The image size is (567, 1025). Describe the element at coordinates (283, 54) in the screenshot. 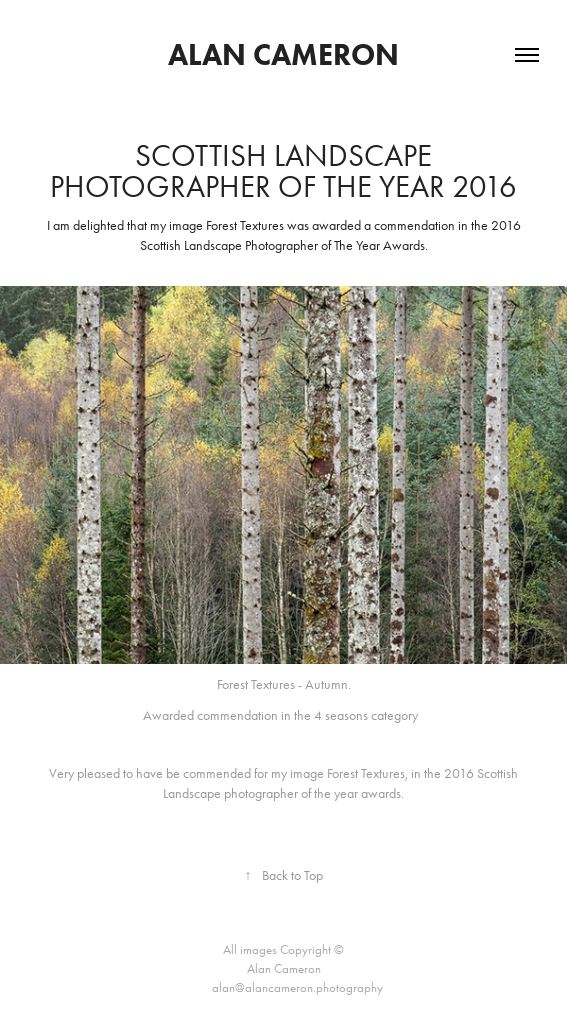

I see `Alan Cameron` at that location.